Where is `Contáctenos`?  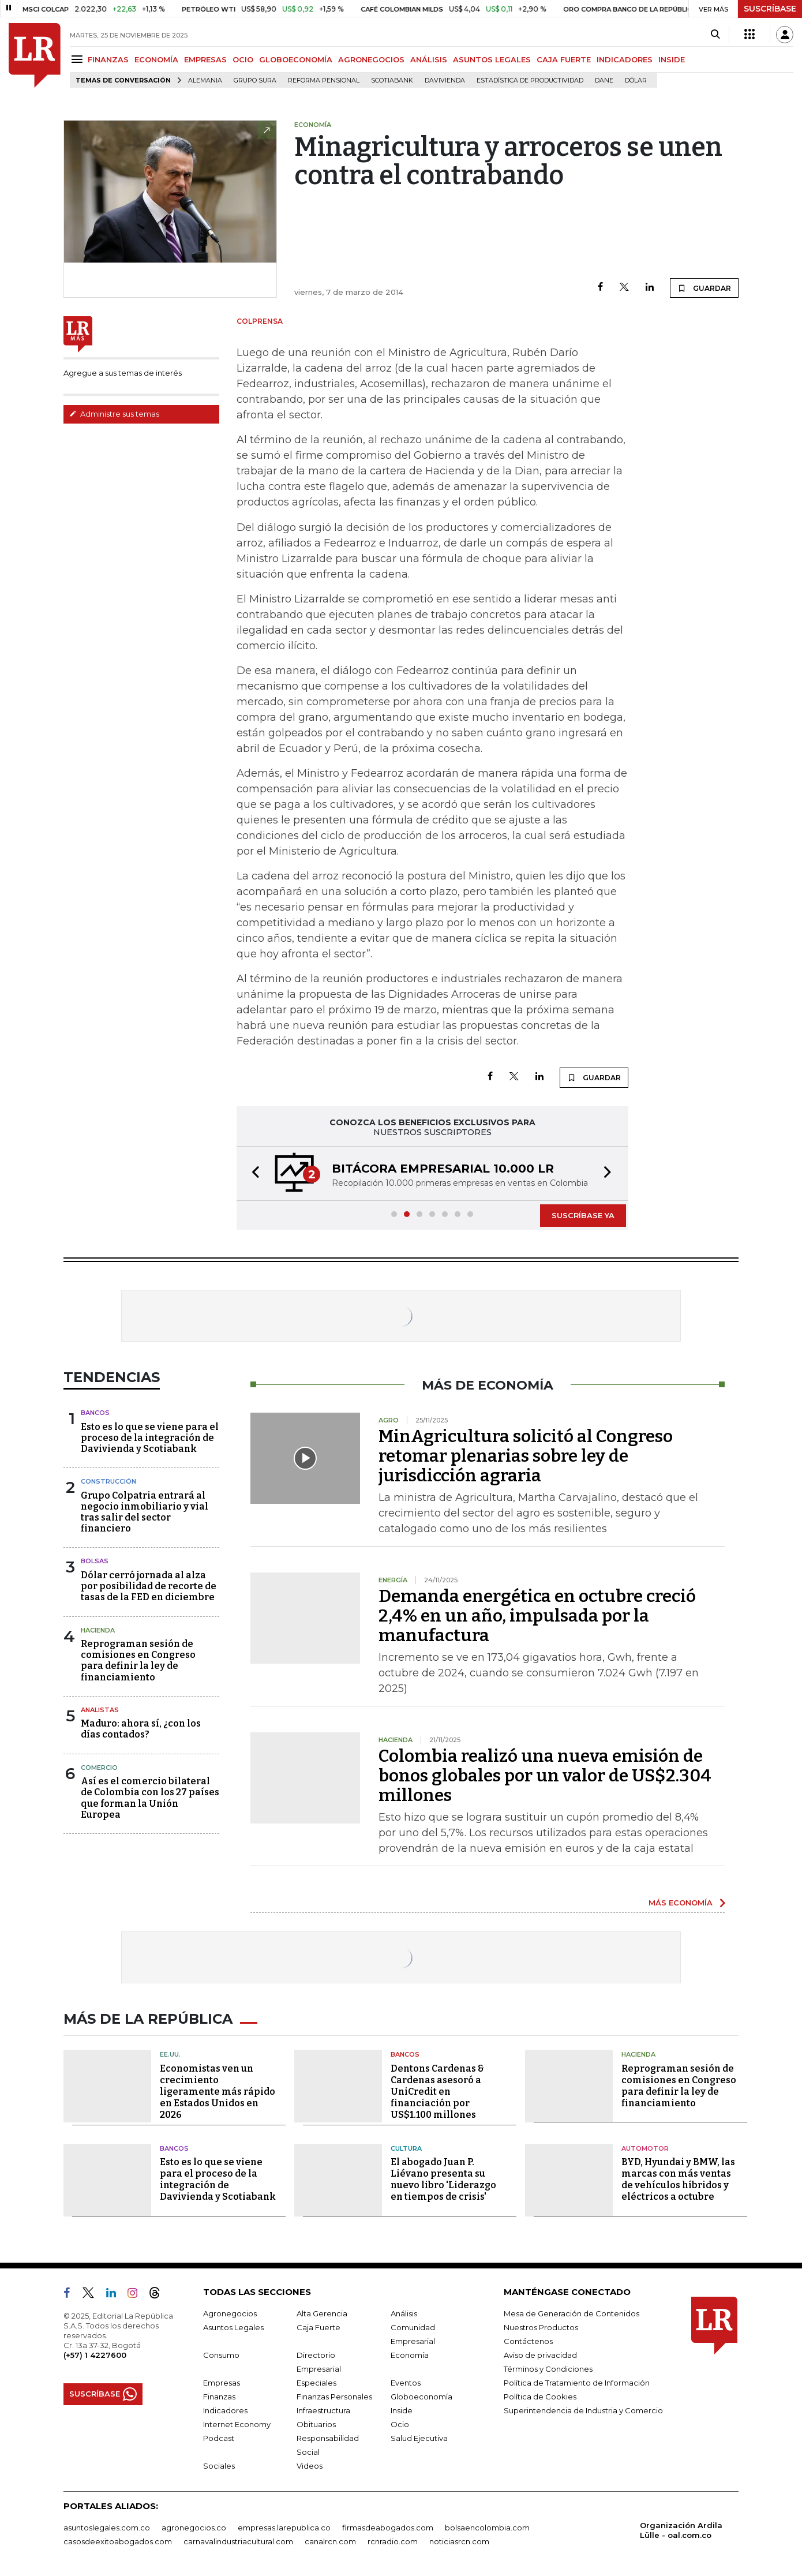
Contáctenos is located at coordinates (528, 2341).